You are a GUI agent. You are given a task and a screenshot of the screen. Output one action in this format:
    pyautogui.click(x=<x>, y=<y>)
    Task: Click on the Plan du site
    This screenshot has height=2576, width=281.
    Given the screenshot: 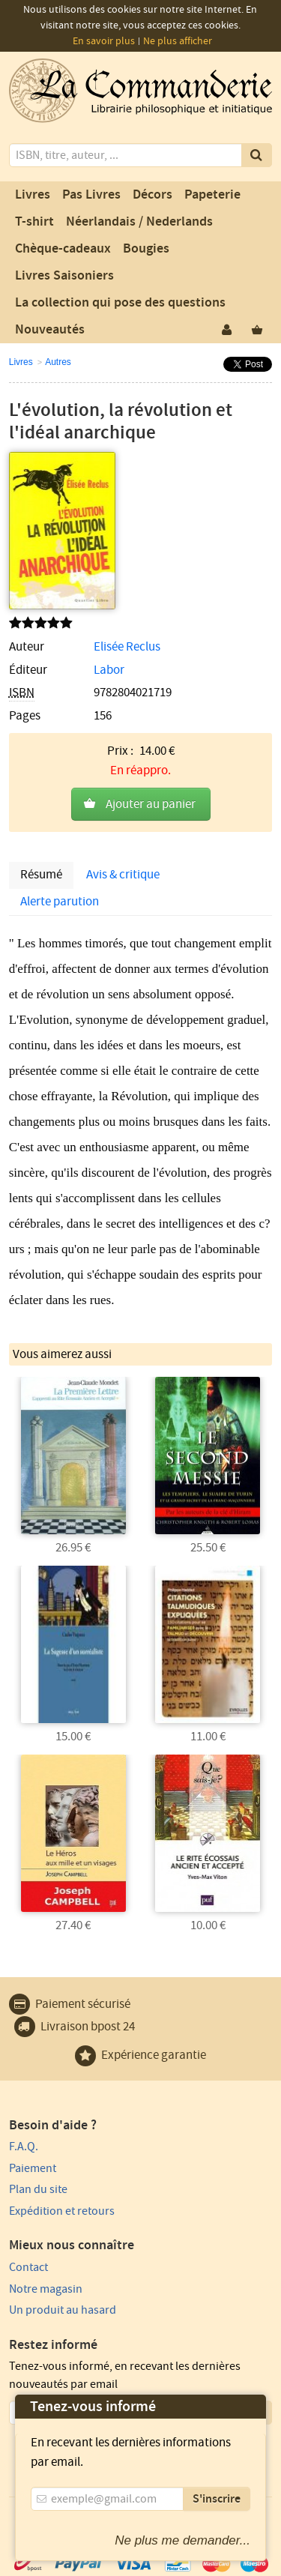 What is the action you would take?
    pyautogui.click(x=38, y=2189)
    